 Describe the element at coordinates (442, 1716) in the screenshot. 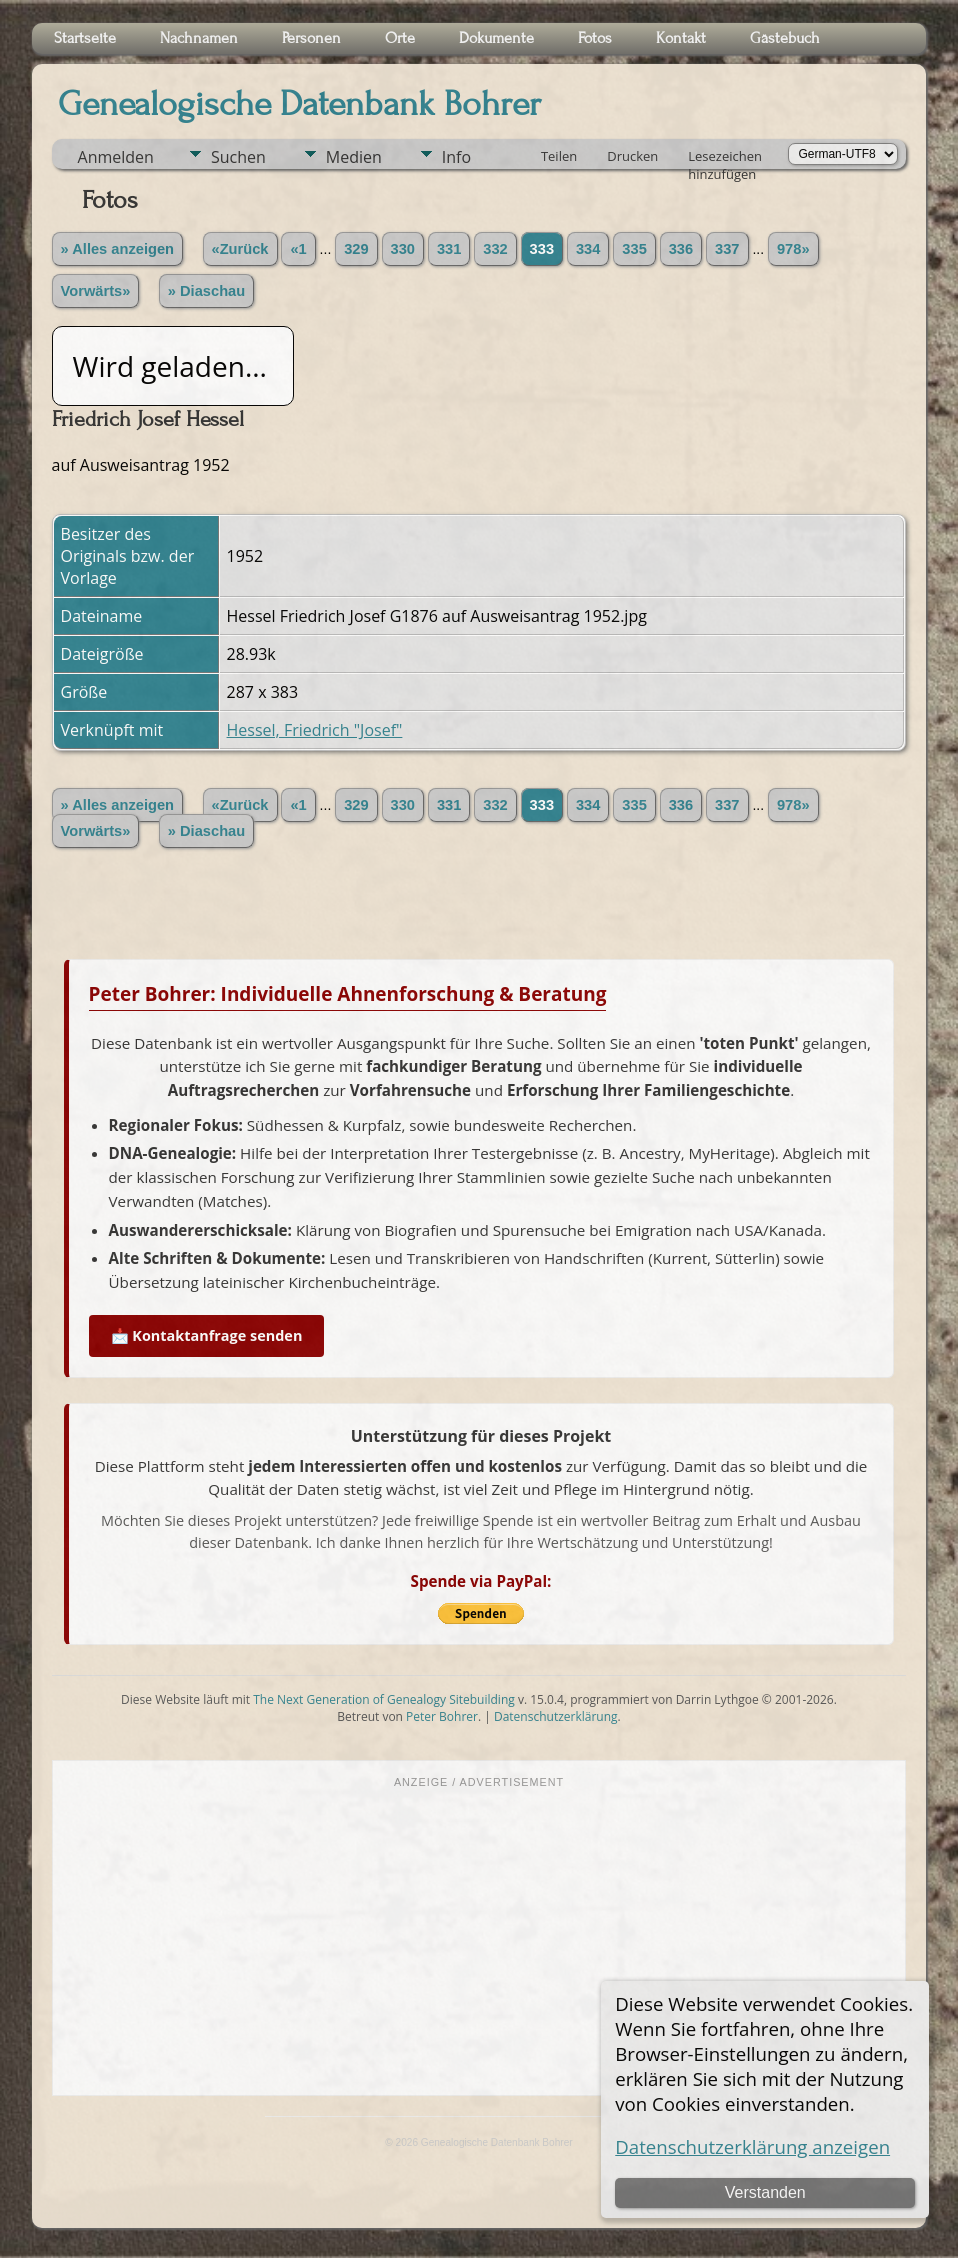

I see `Peter Bohrer` at that location.